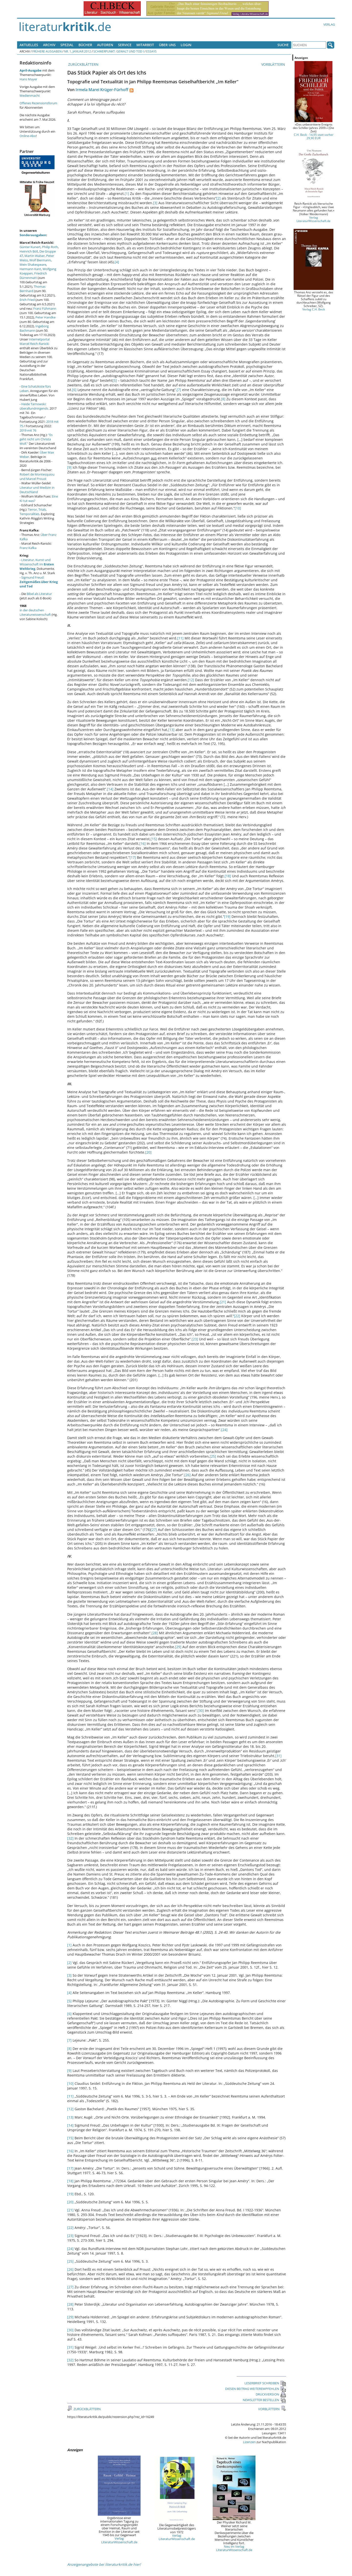  I want to click on Ingeborg Bachmann, so click(34, 328).